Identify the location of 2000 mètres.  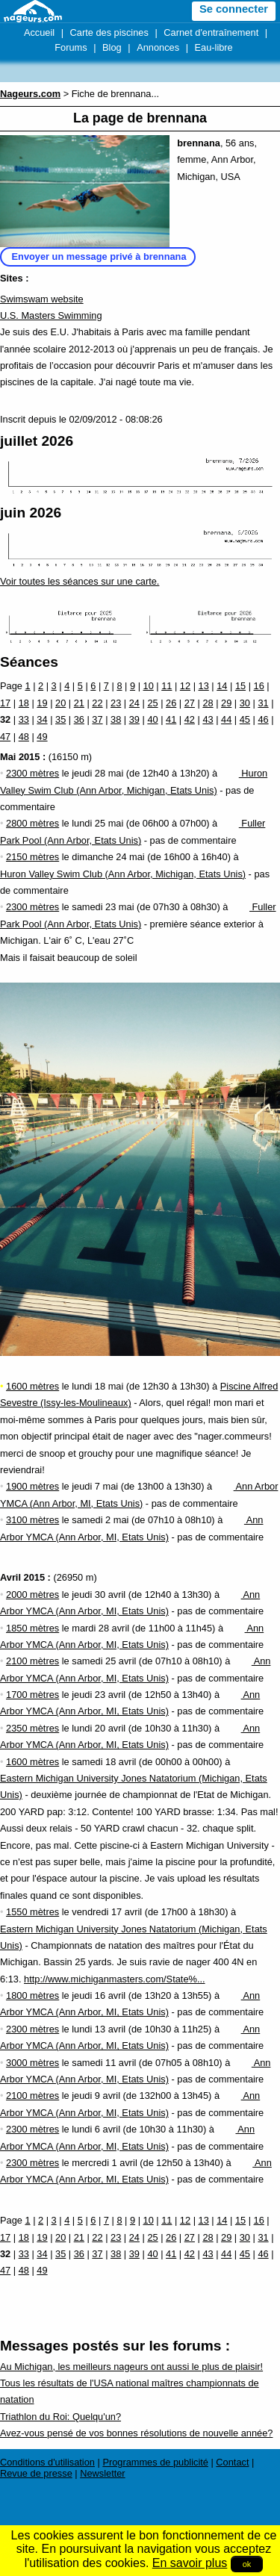
(32, 1594).